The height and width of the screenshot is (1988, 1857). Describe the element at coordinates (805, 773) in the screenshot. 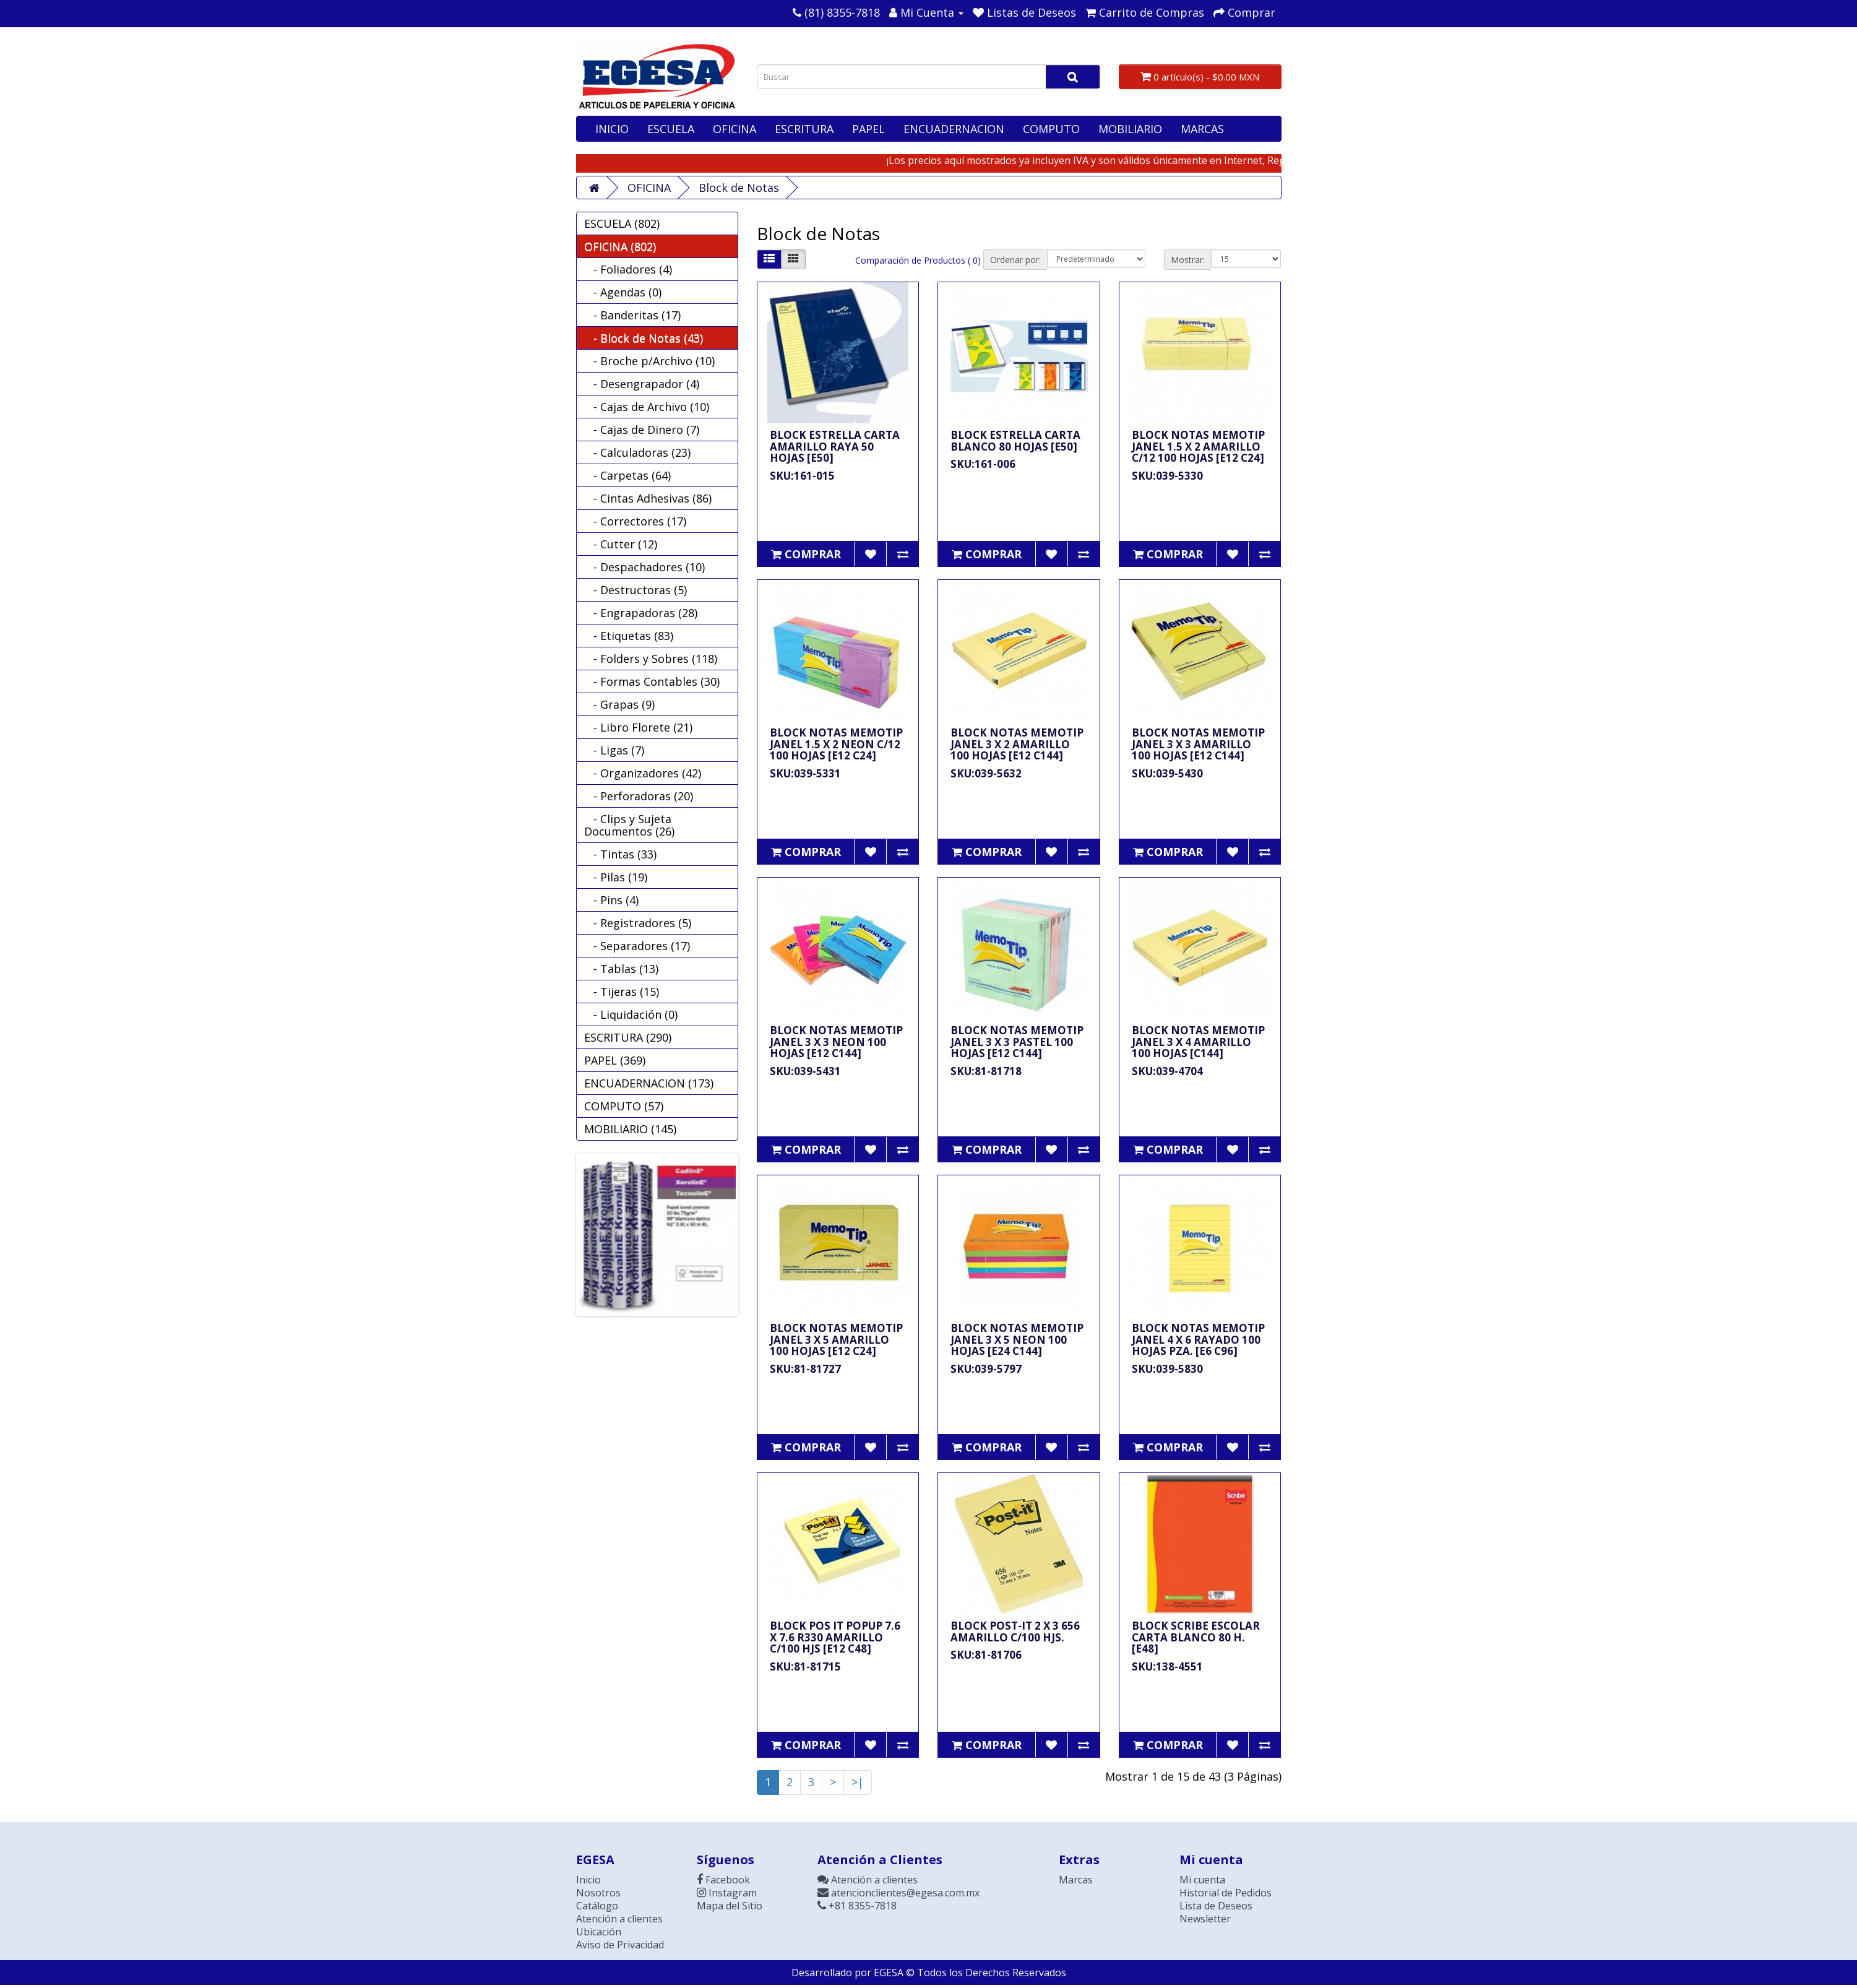

I see `SKU:039-5331` at that location.